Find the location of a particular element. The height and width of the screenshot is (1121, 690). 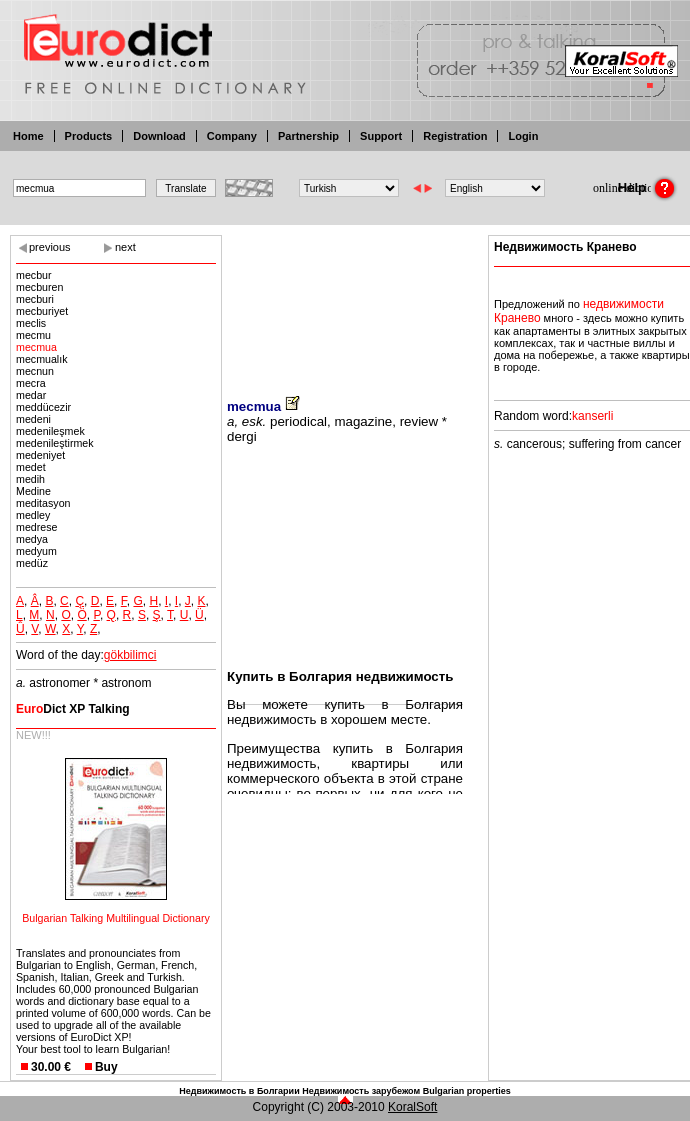

medeni is located at coordinates (33, 419).